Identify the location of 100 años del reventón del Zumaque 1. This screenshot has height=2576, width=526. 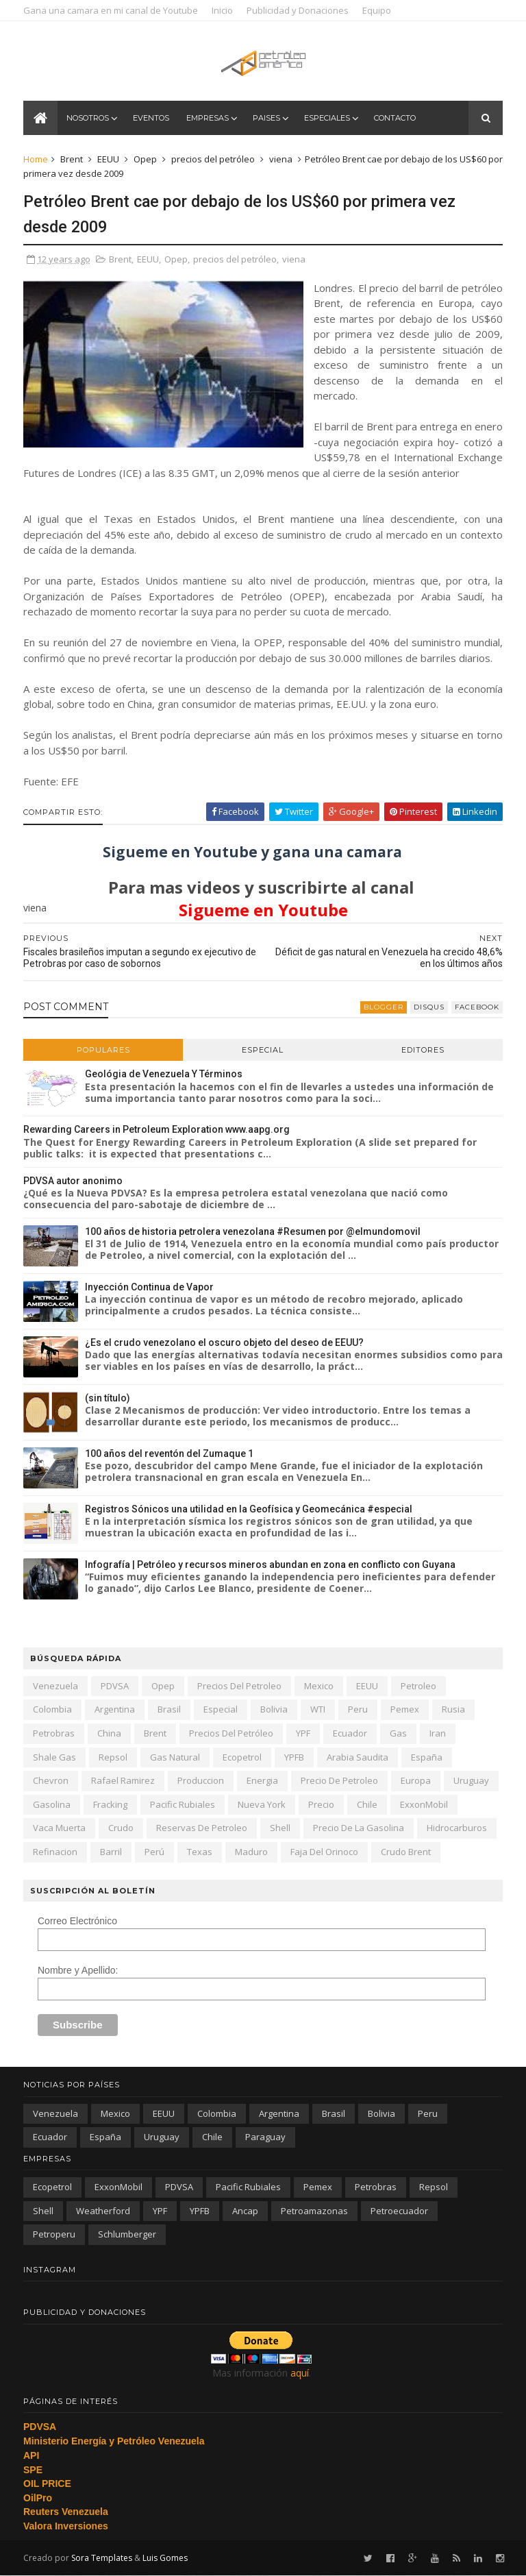
(169, 1453).